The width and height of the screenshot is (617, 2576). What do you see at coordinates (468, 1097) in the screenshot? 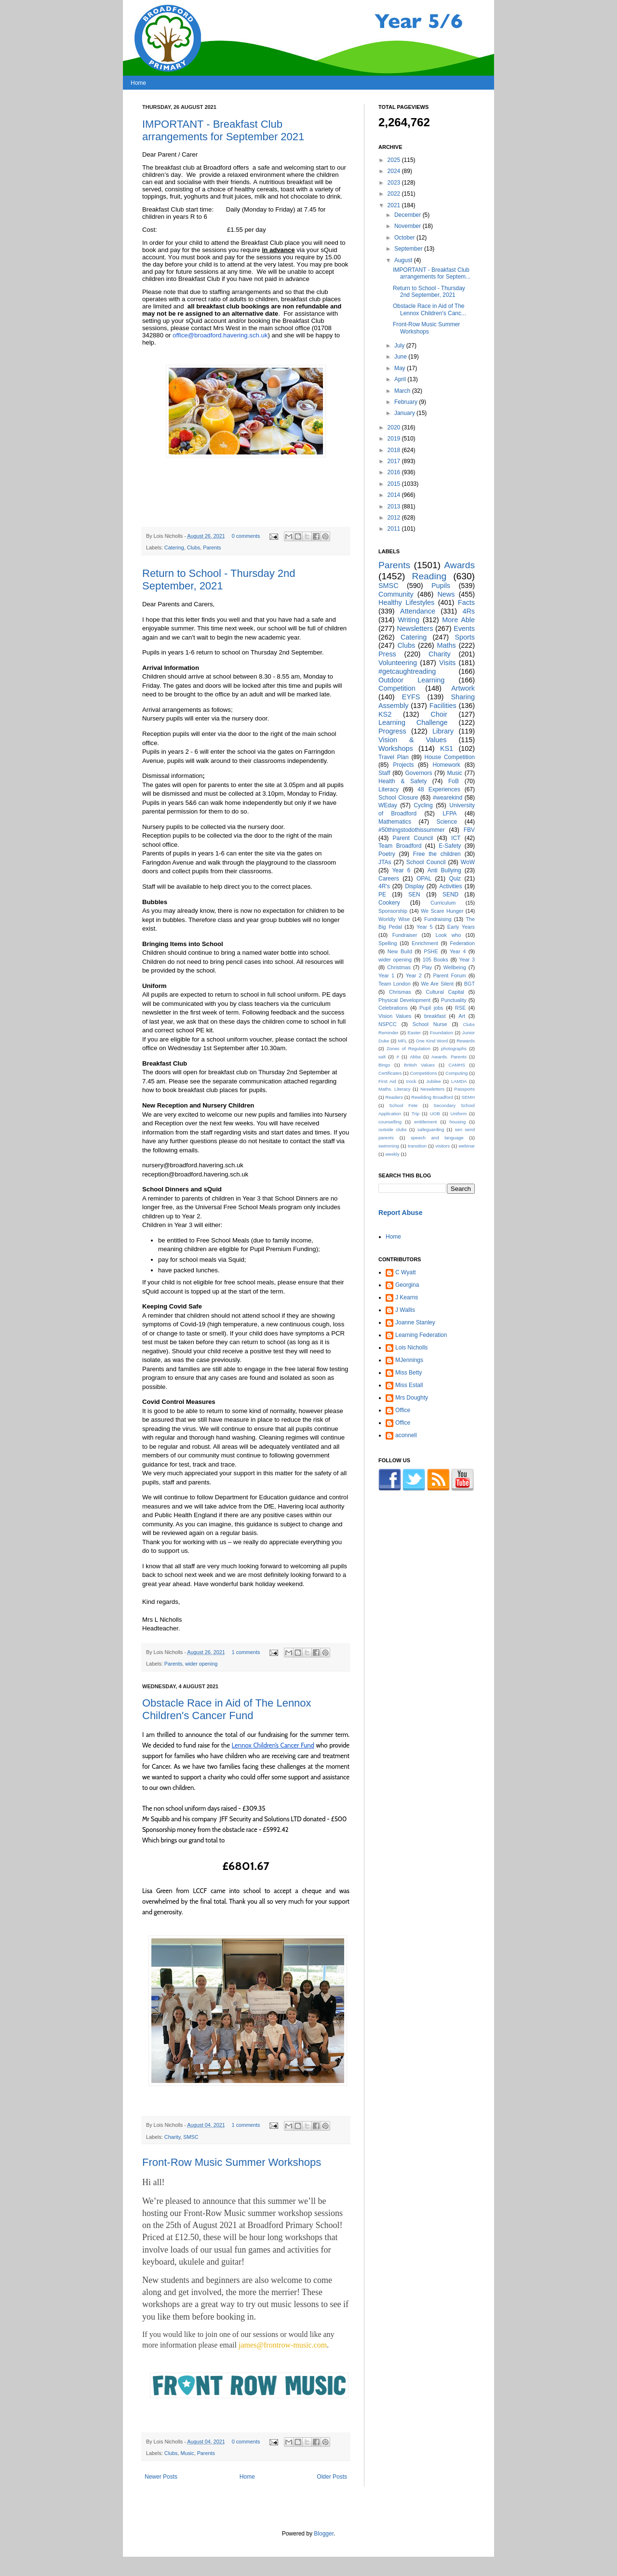
I see `SEMH` at bounding box center [468, 1097].